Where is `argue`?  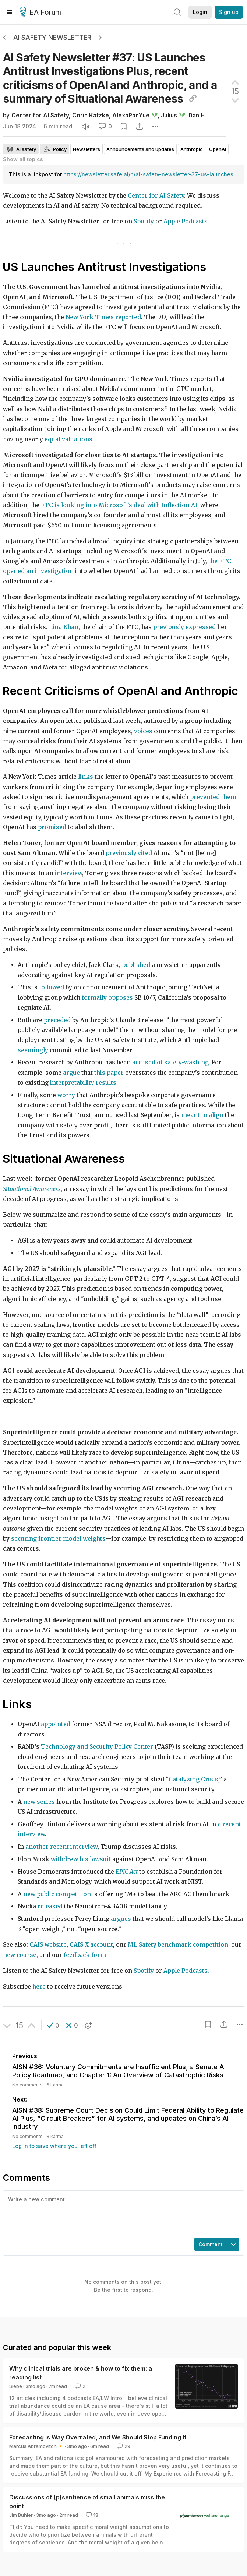
argue is located at coordinates (71, 1072).